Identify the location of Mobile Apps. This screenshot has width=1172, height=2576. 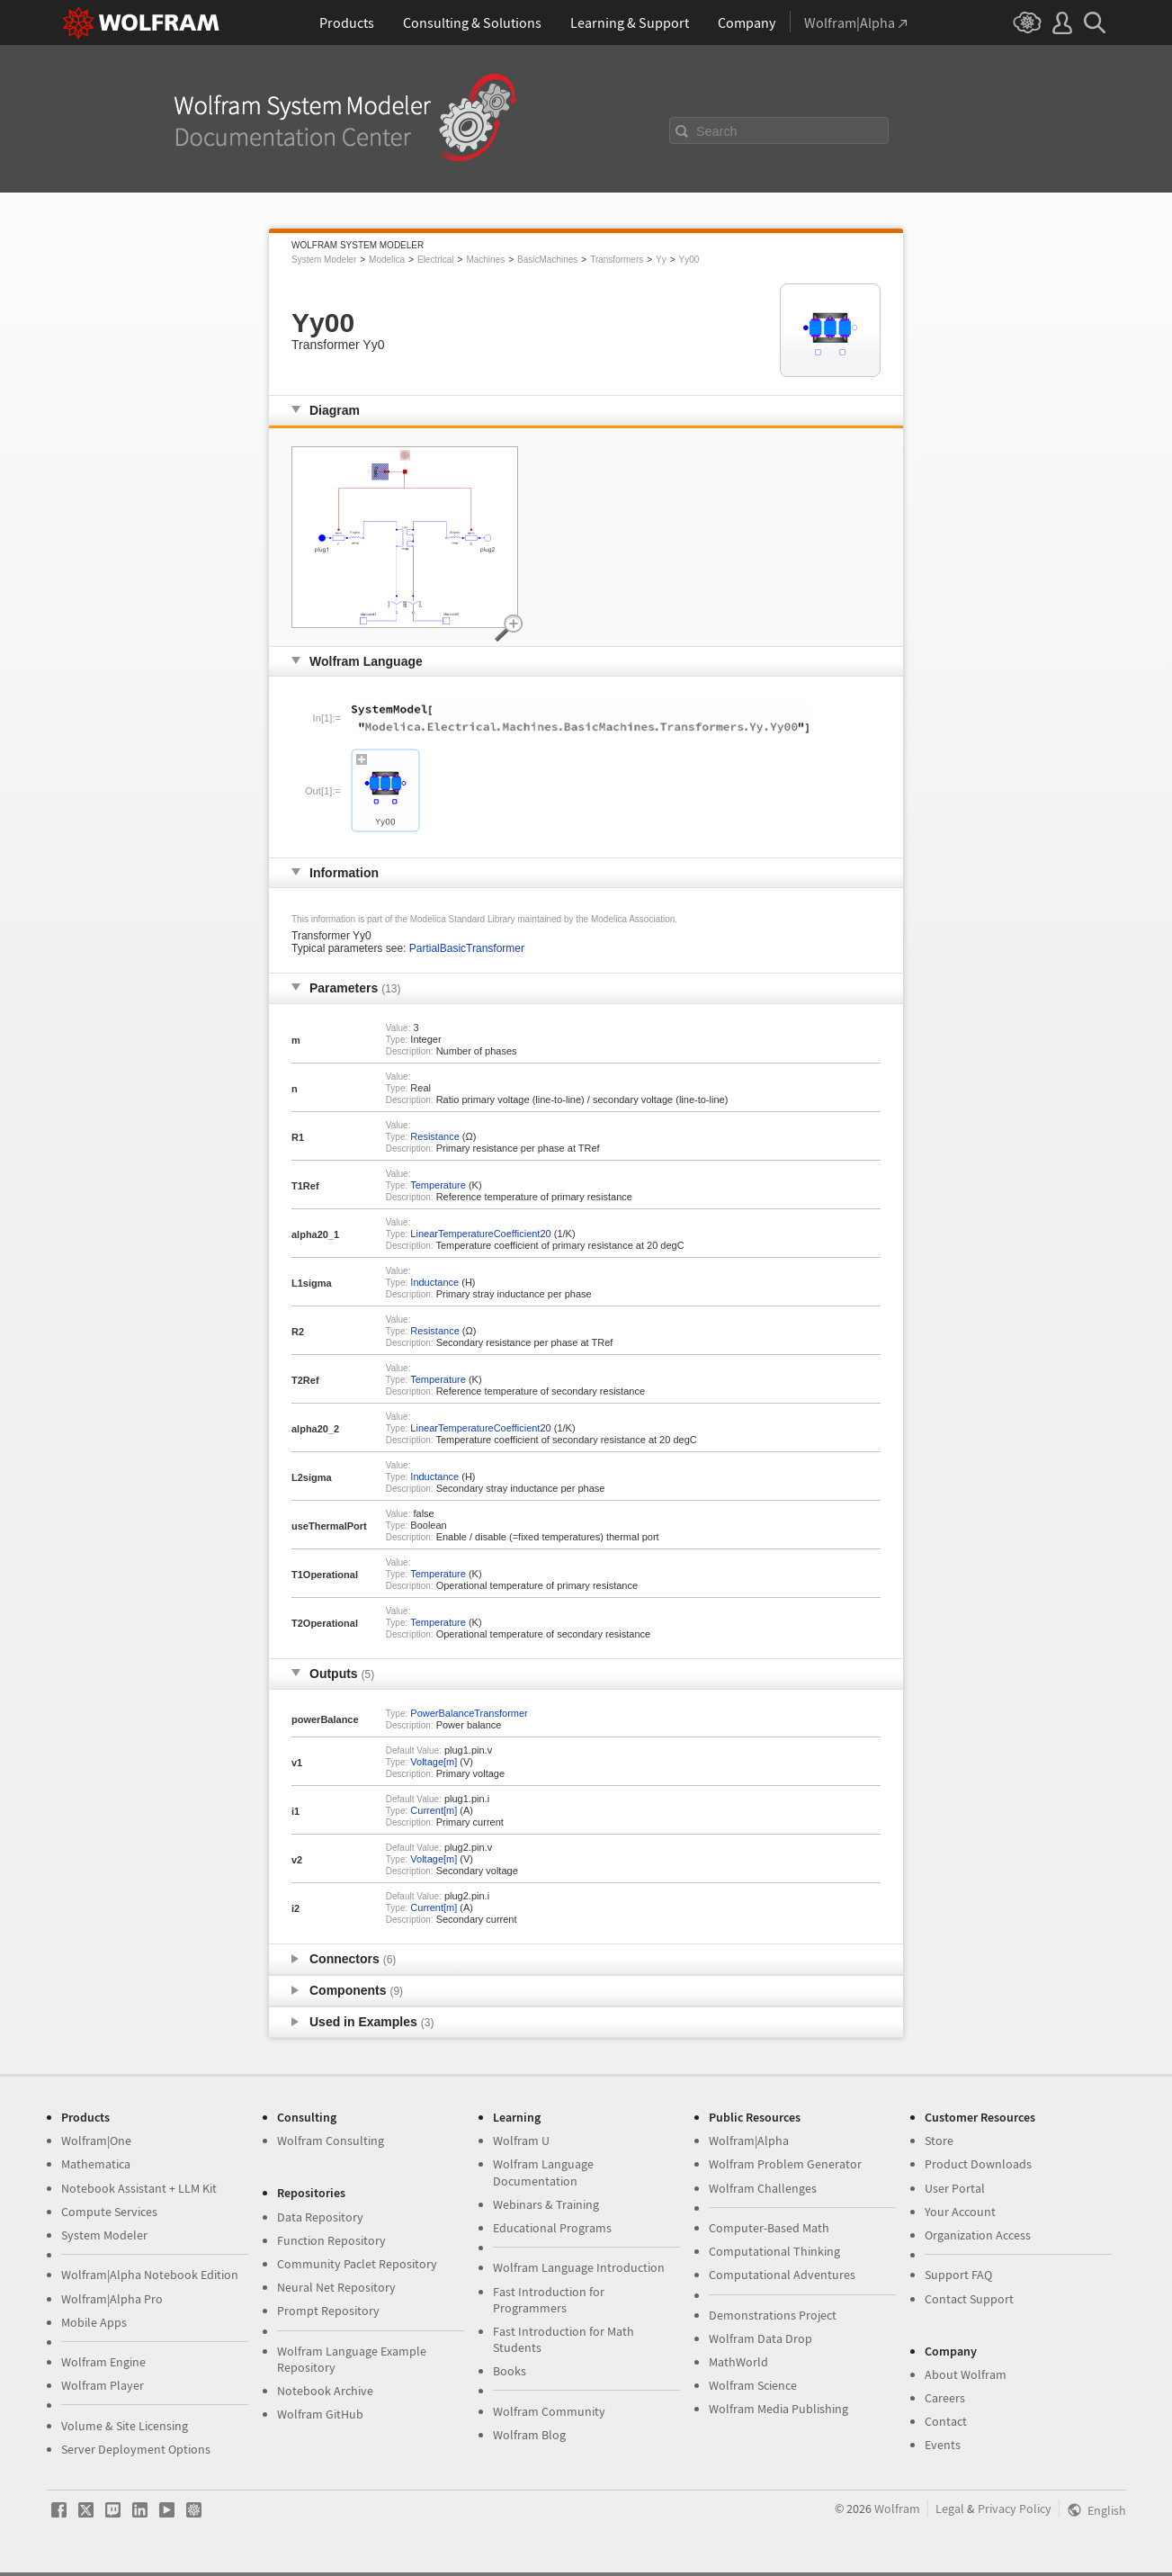
(94, 2322).